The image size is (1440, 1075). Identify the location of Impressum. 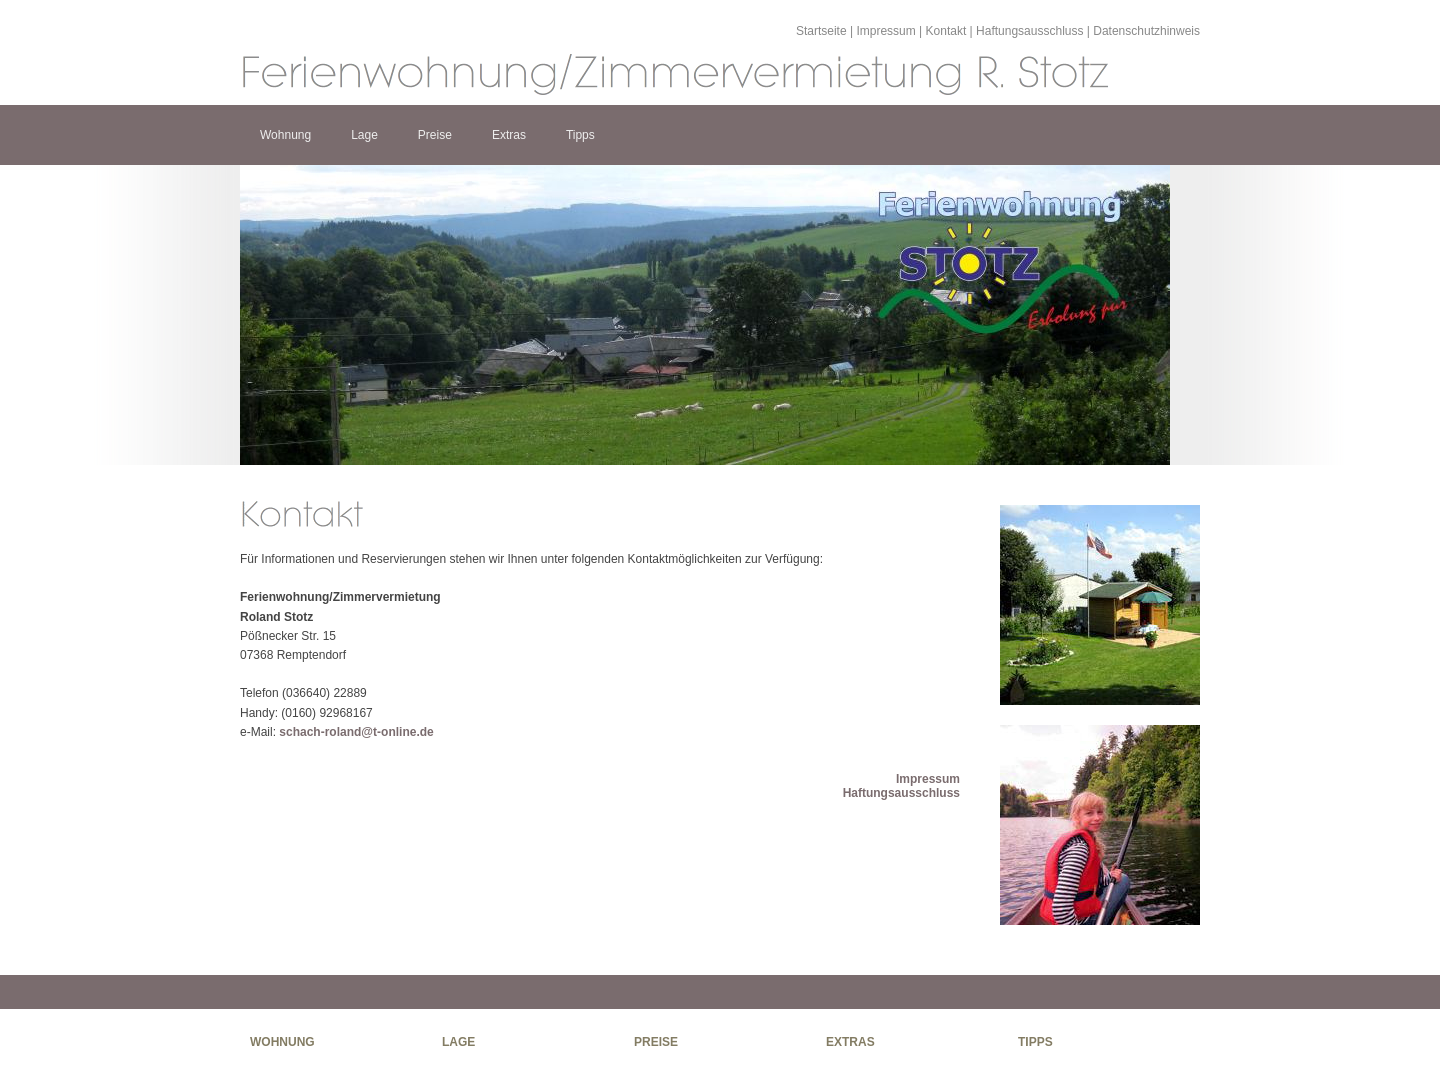
(885, 31).